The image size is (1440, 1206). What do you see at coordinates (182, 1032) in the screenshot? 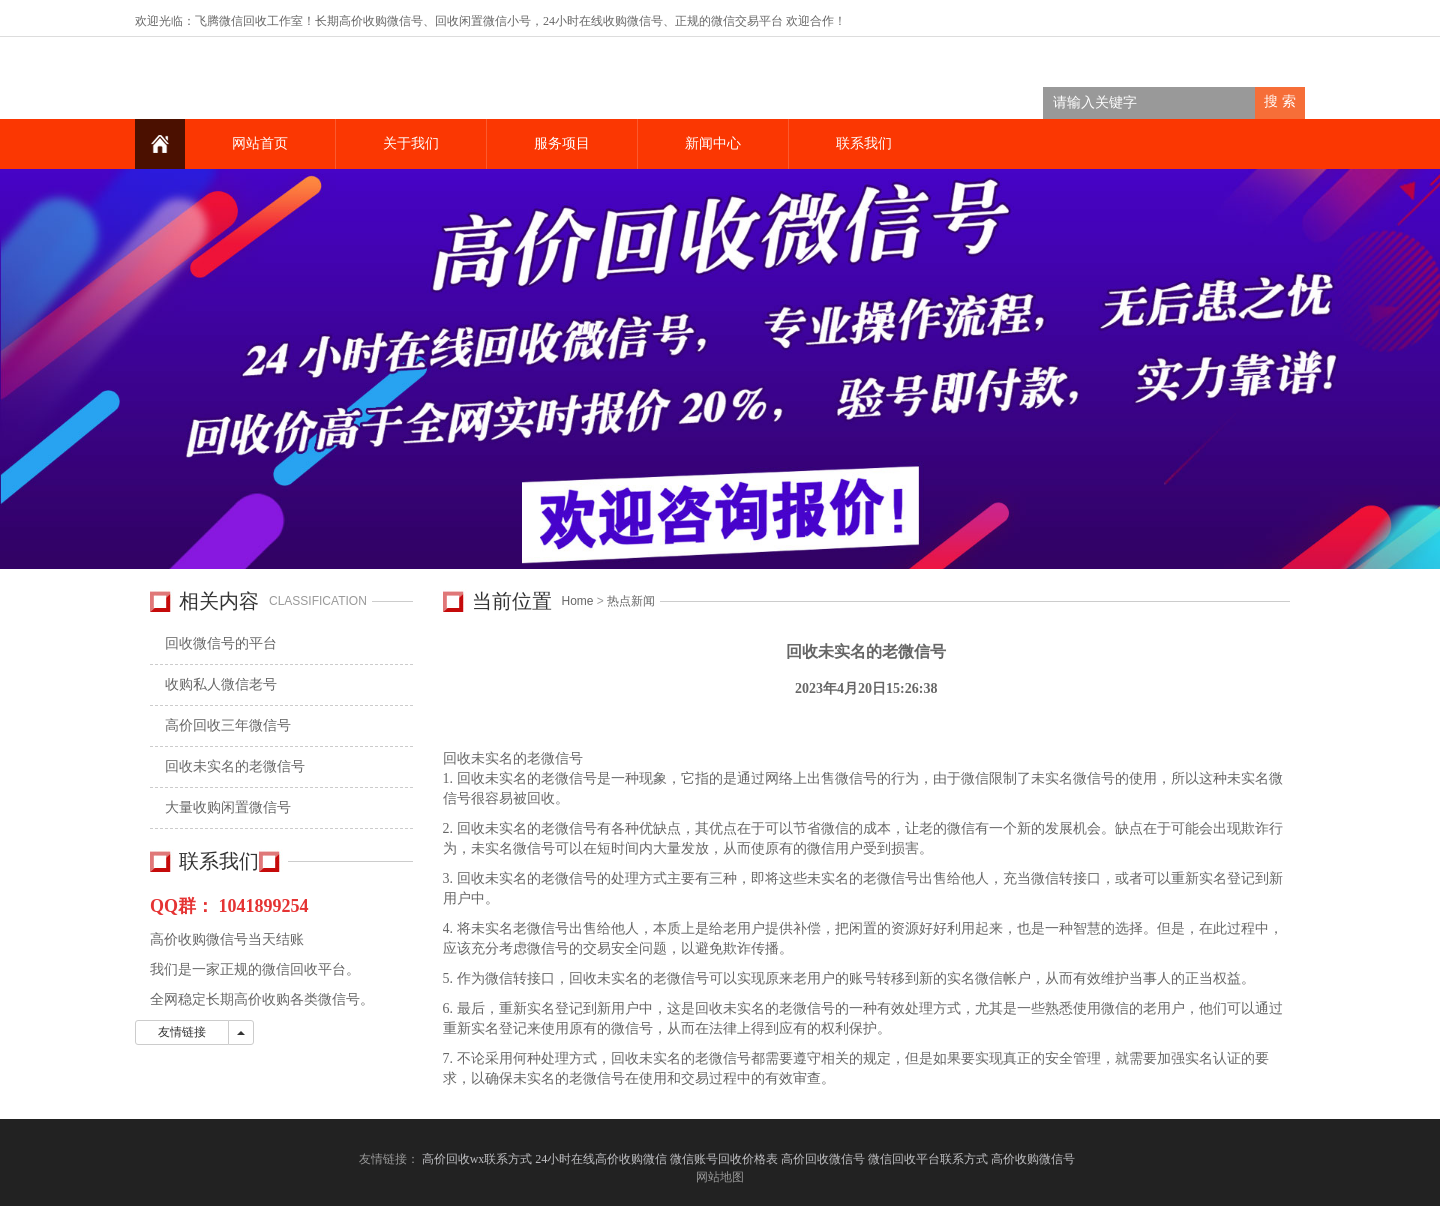
I see `友情链接` at bounding box center [182, 1032].